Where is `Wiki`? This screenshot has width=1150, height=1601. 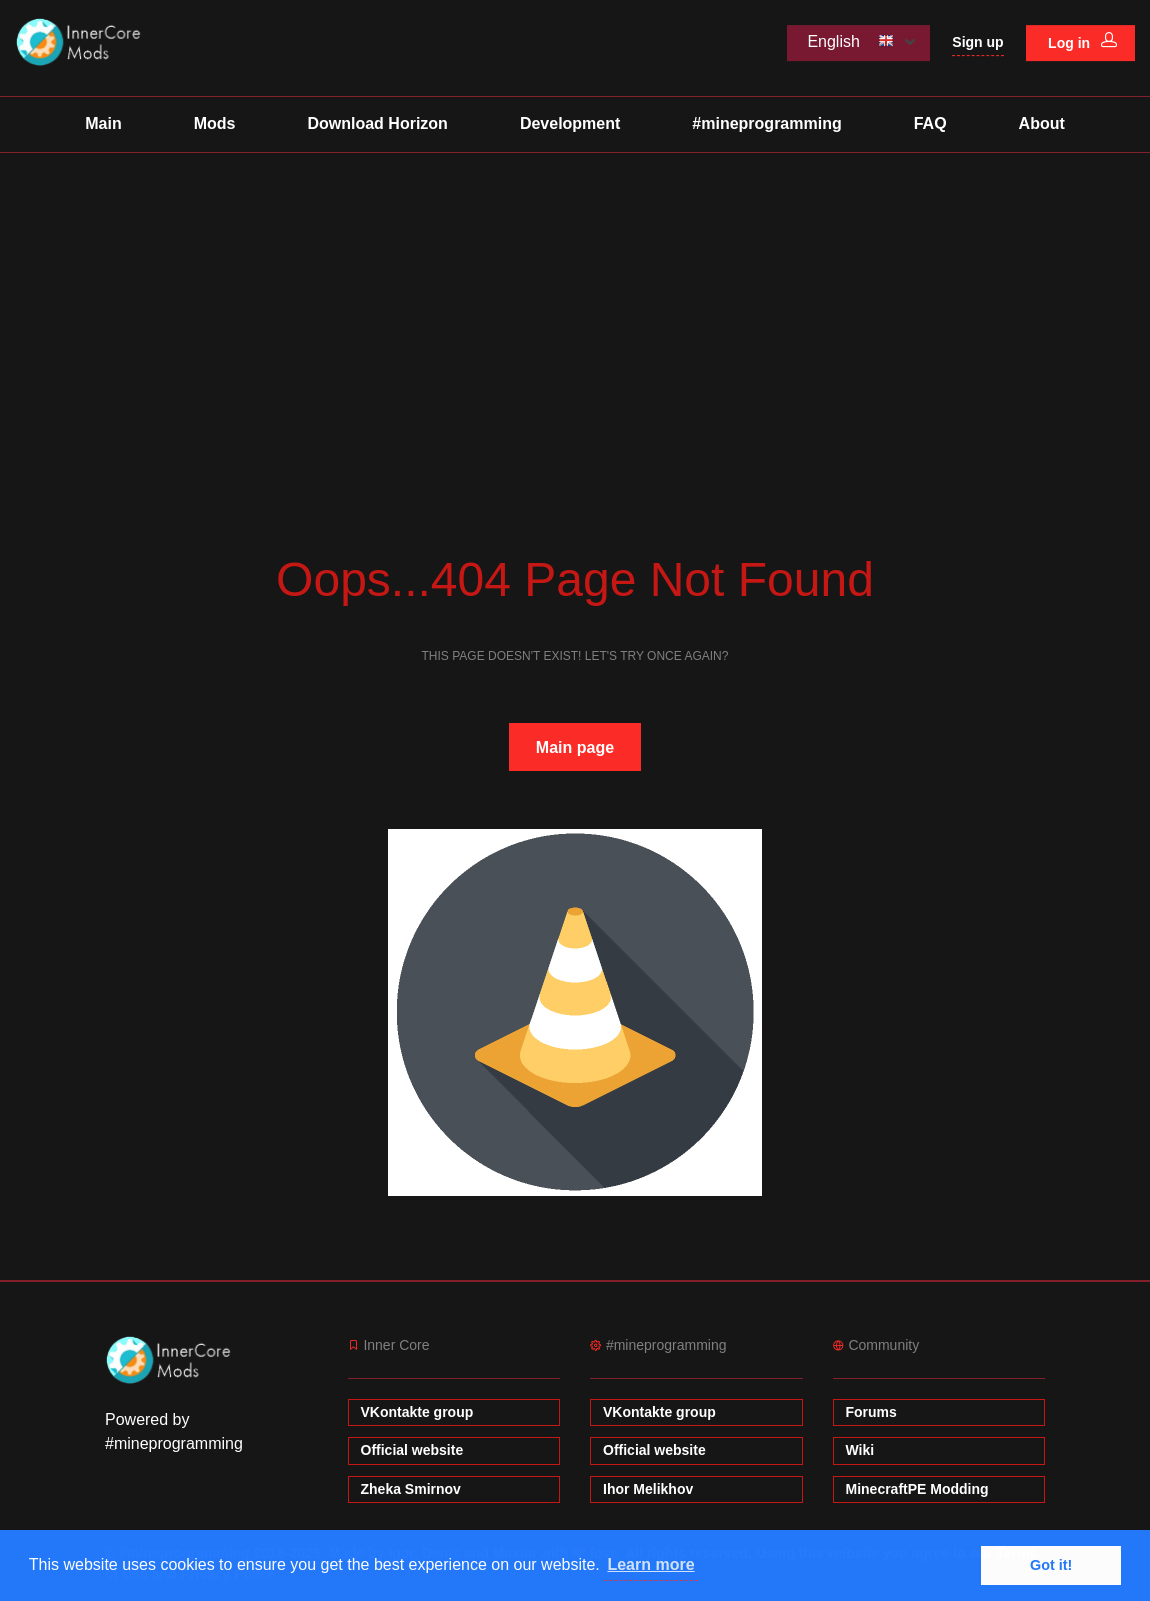
Wiki is located at coordinates (860, 1450).